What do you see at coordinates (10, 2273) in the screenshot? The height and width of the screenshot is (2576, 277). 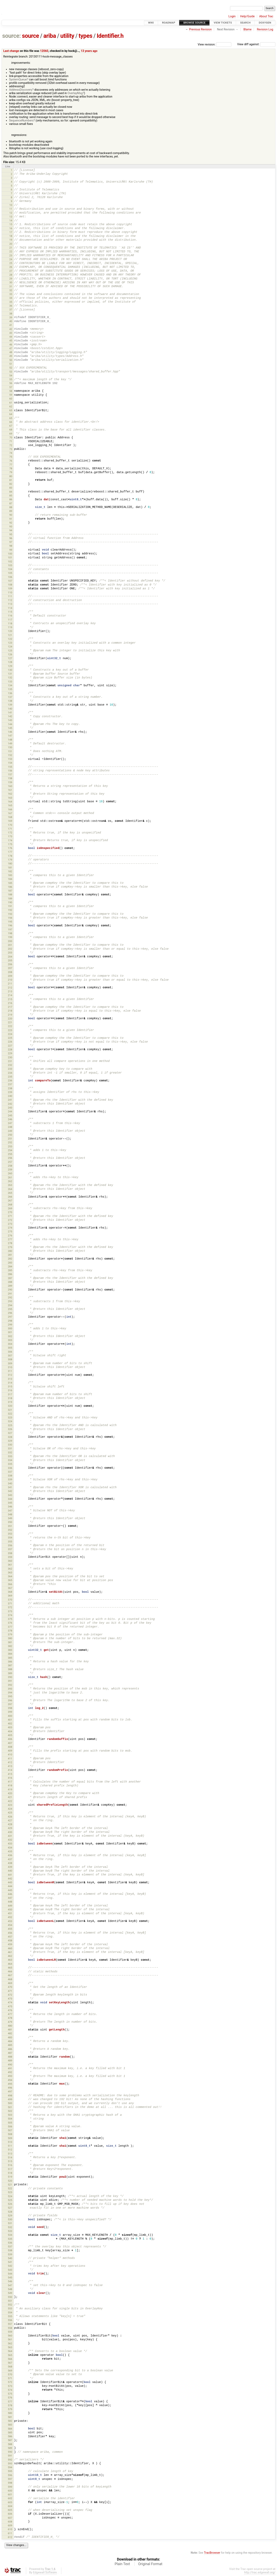 I see `544` at bounding box center [10, 2273].